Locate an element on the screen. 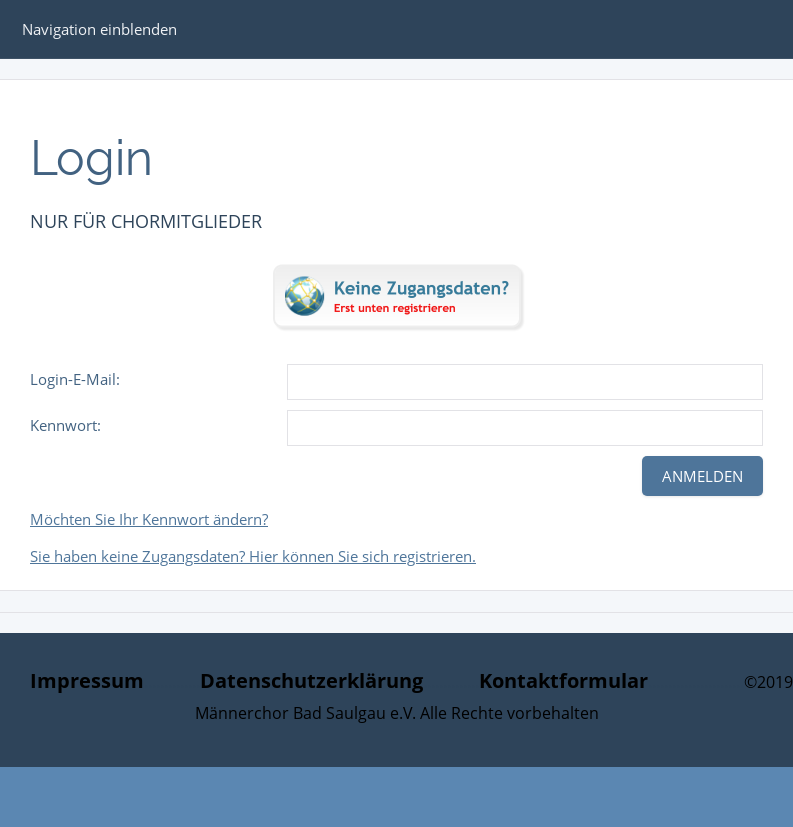 This screenshot has height=827, width=793. Login-E-Mail: is located at coordinates (75, 379).